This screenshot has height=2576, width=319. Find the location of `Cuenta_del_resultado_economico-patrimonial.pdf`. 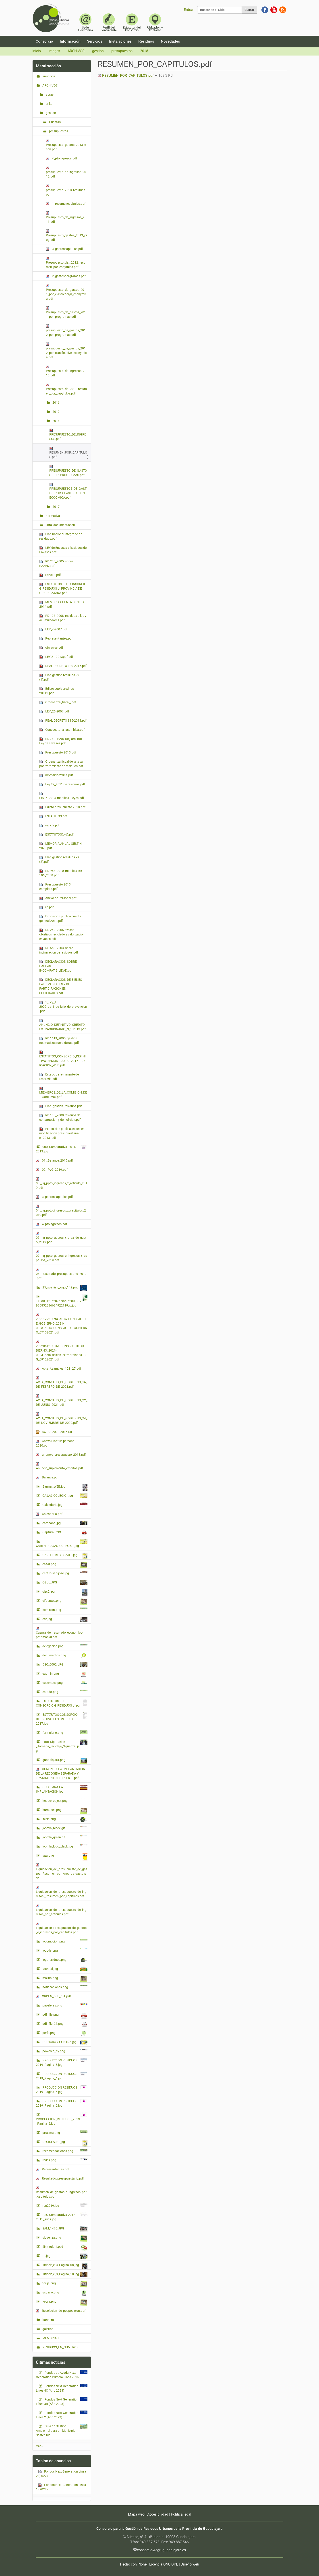

Cuenta_del_resultado_economico-patrimonial.pdf is located at coordinates (59, 1633).